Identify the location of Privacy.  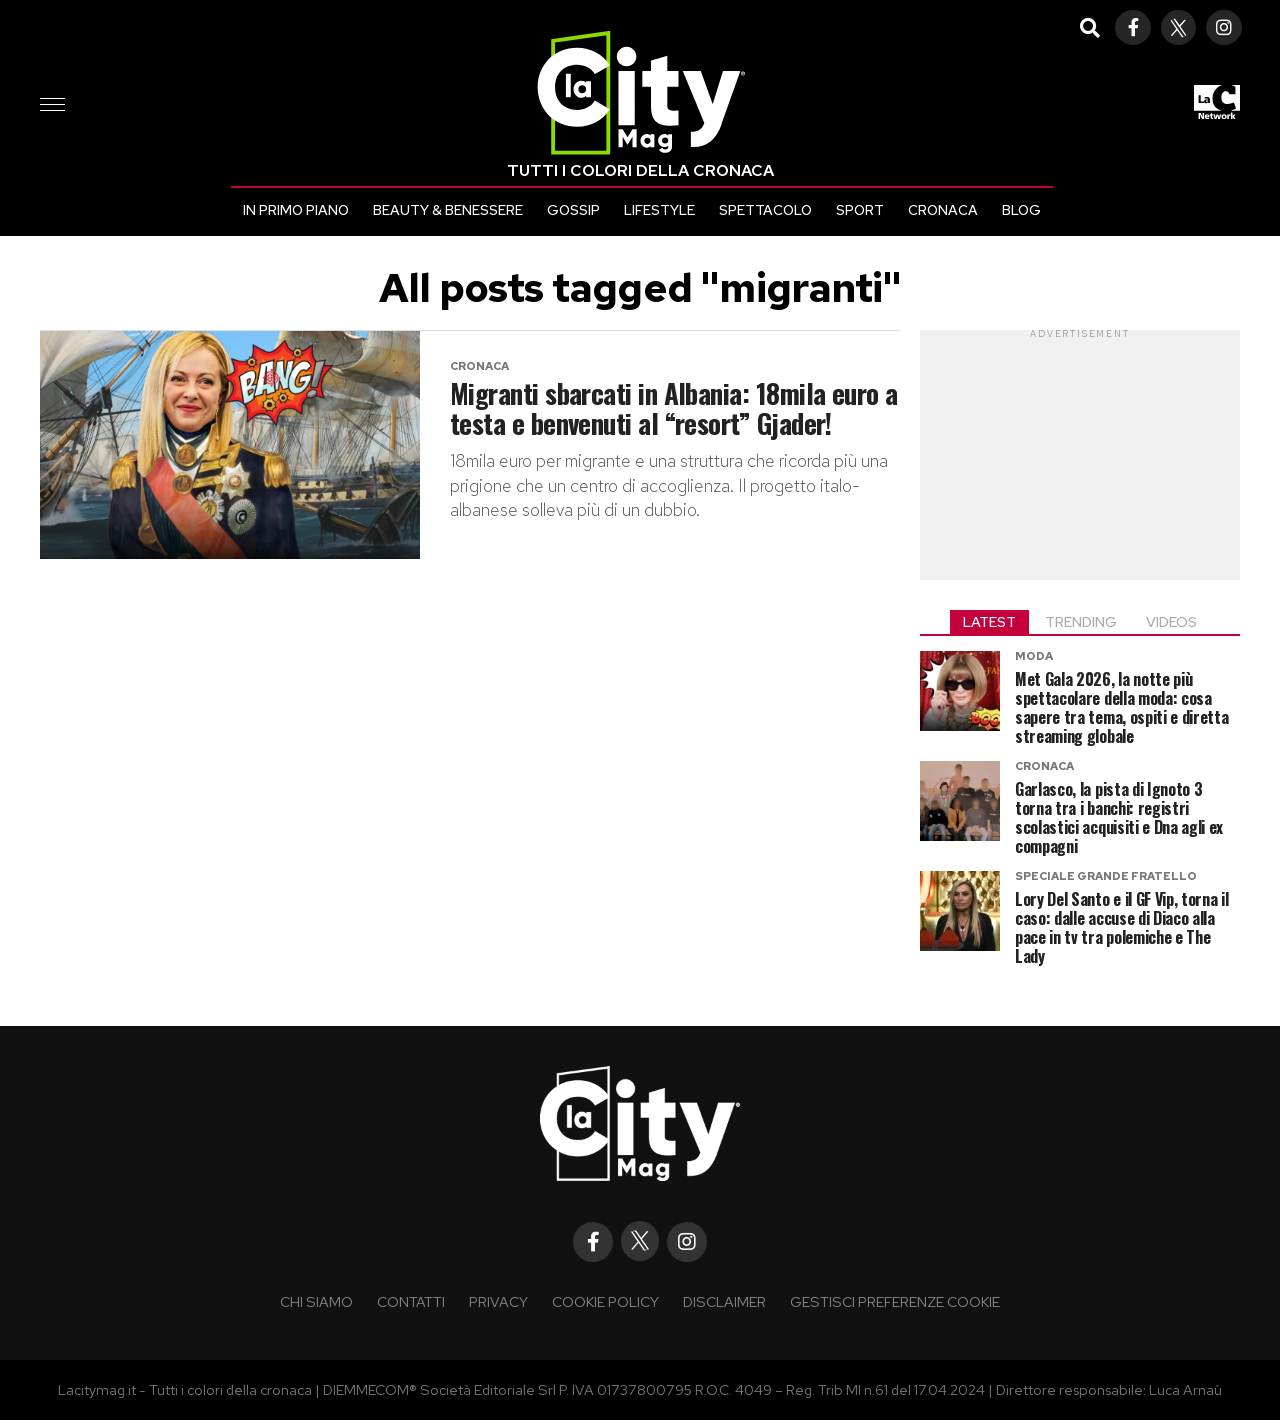
(498, 1301).